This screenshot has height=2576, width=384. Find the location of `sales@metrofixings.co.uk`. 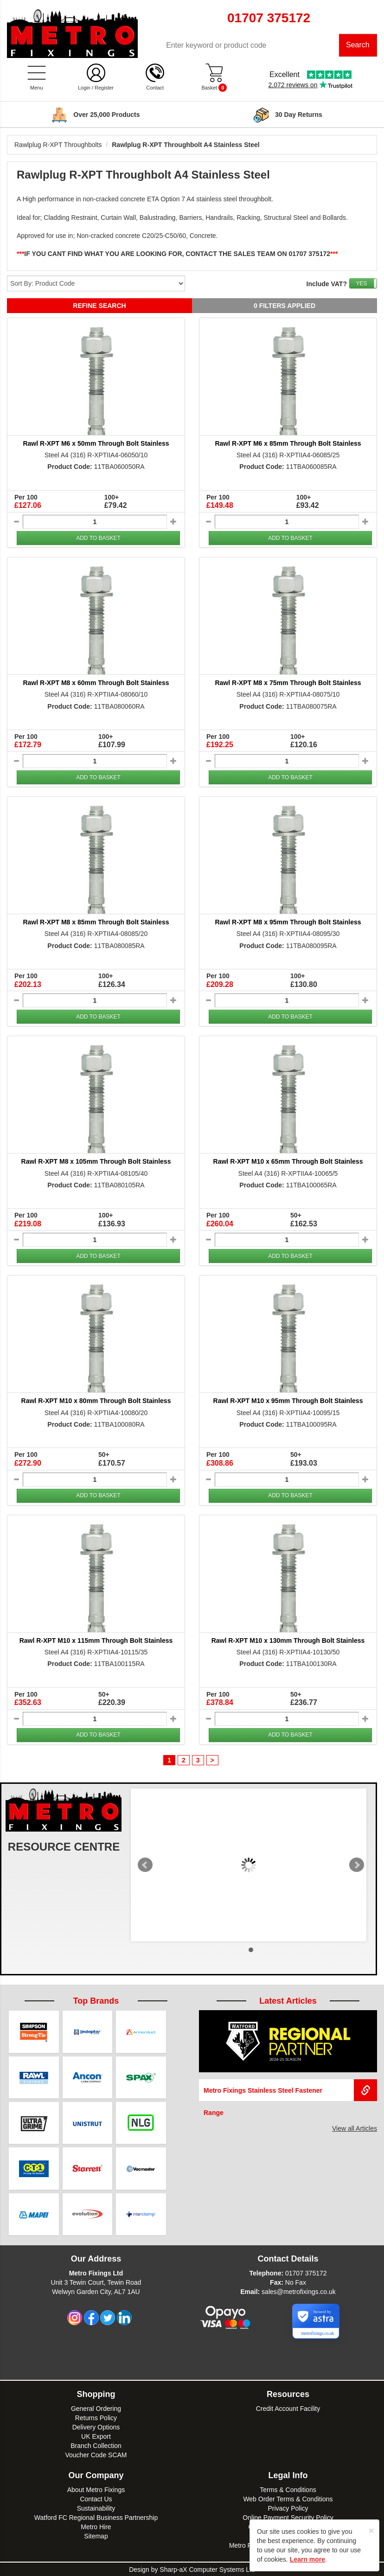

sales@metrofixings.co.uk is located at coordinates (299, 2291).